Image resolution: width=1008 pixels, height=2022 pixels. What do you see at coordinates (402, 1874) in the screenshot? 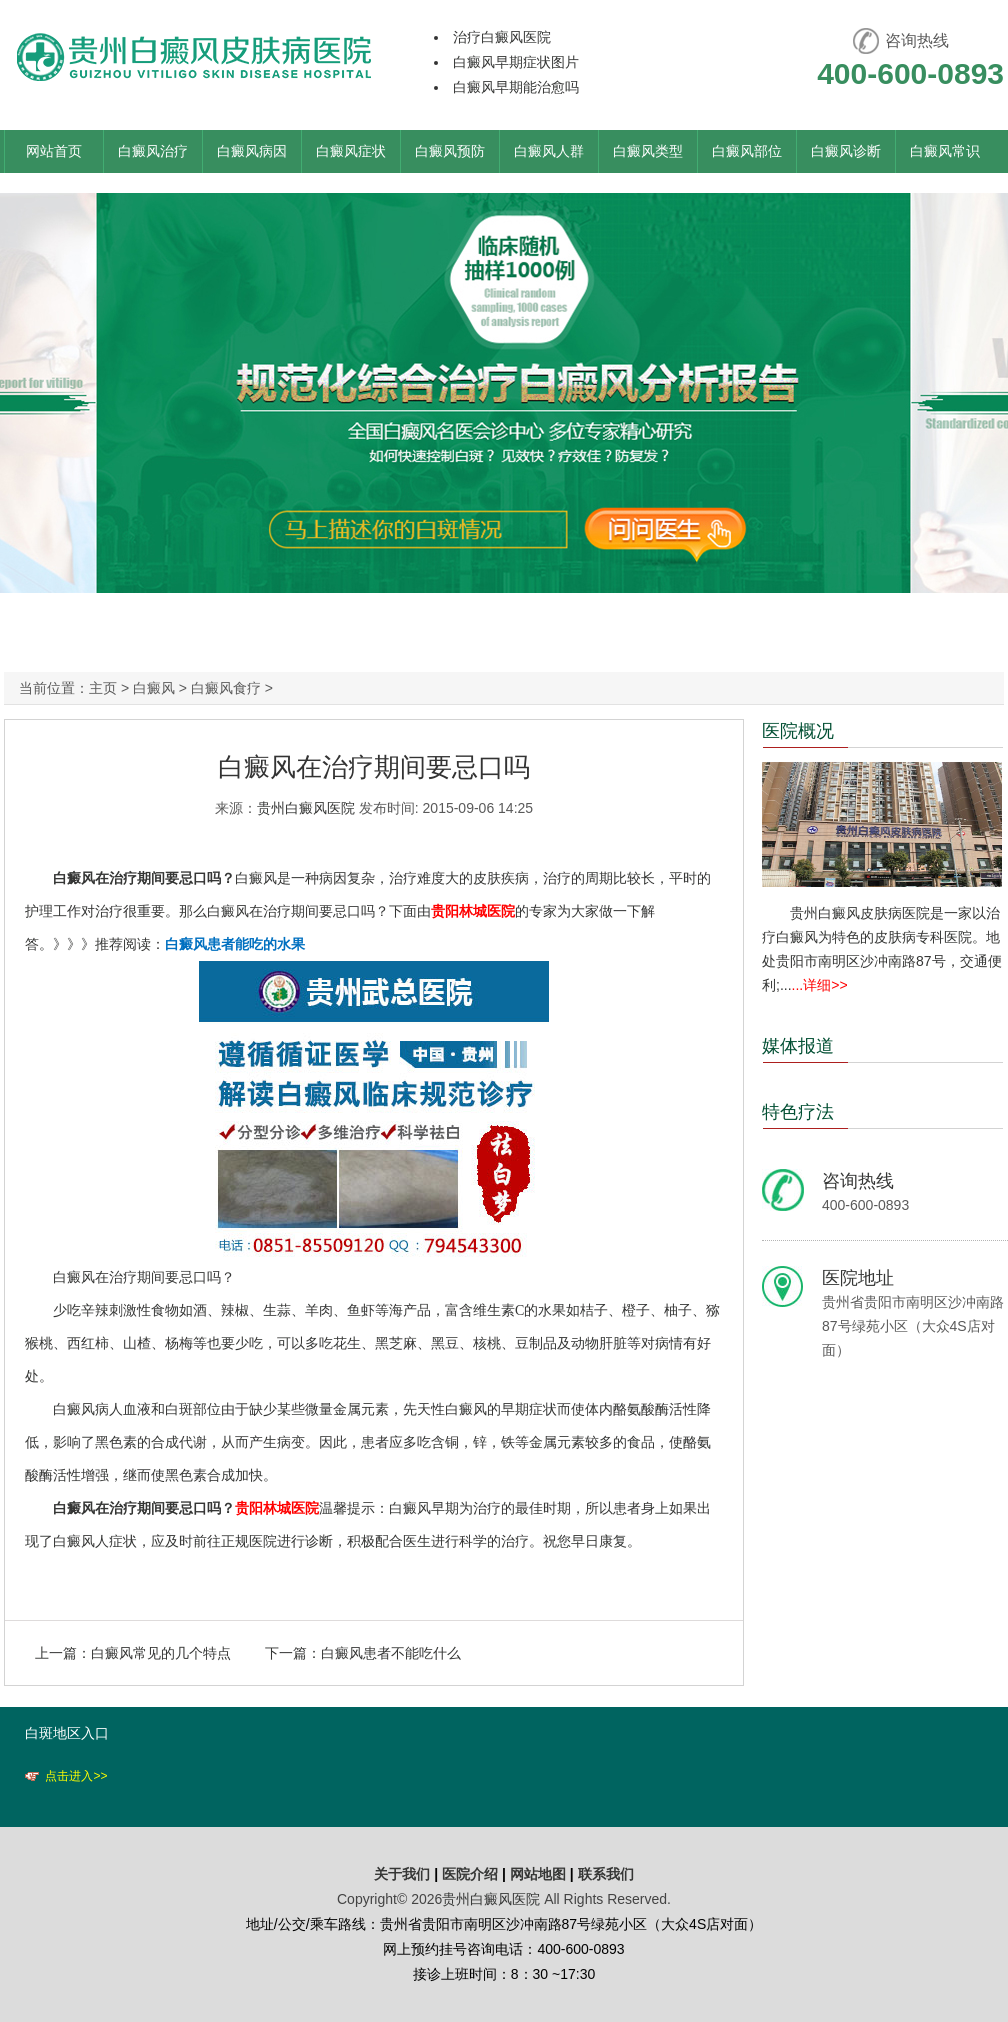
I see `关于我们` at bounding box center [402, 1874].